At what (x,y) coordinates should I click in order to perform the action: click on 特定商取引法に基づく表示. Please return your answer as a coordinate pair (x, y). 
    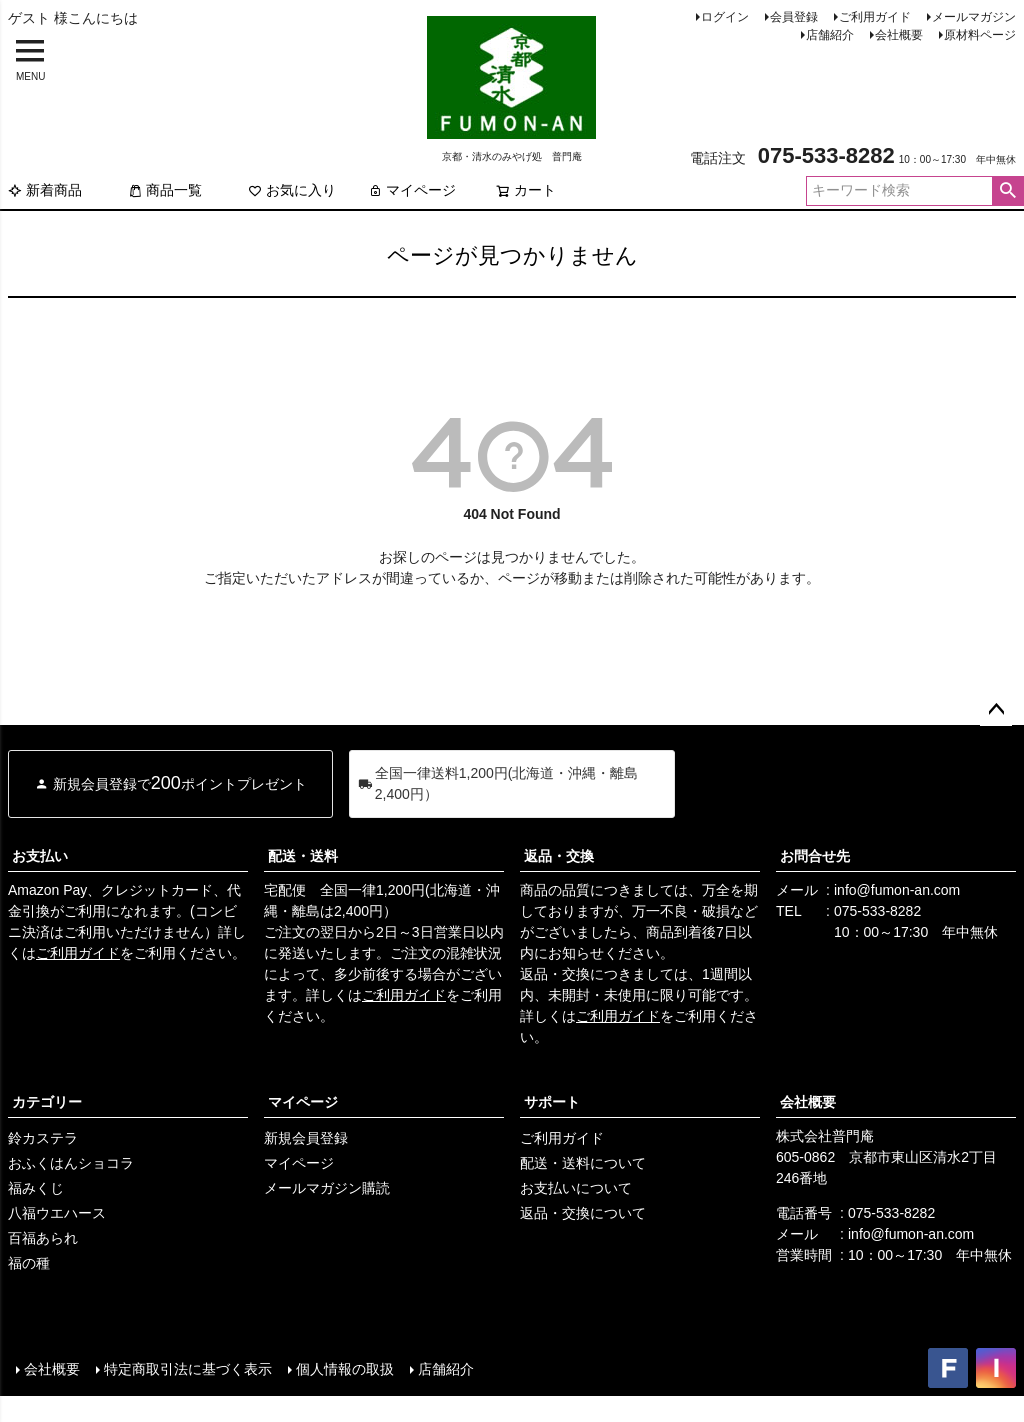
    Looking at the image, I should click on (188, 1369).